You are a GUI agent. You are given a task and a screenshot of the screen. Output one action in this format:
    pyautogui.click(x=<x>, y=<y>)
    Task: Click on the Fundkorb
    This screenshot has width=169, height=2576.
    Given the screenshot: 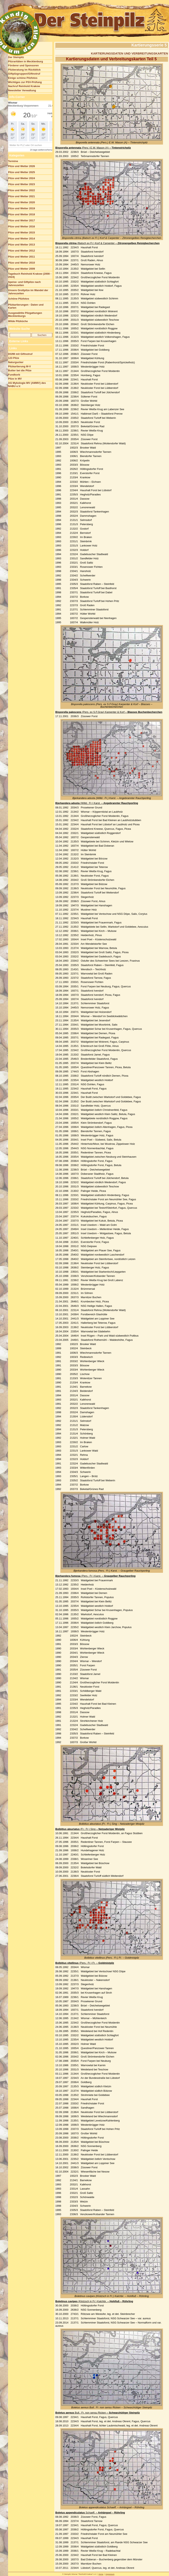 What is the action you would take?
    pyautogui.click(x=14, y=374)
    